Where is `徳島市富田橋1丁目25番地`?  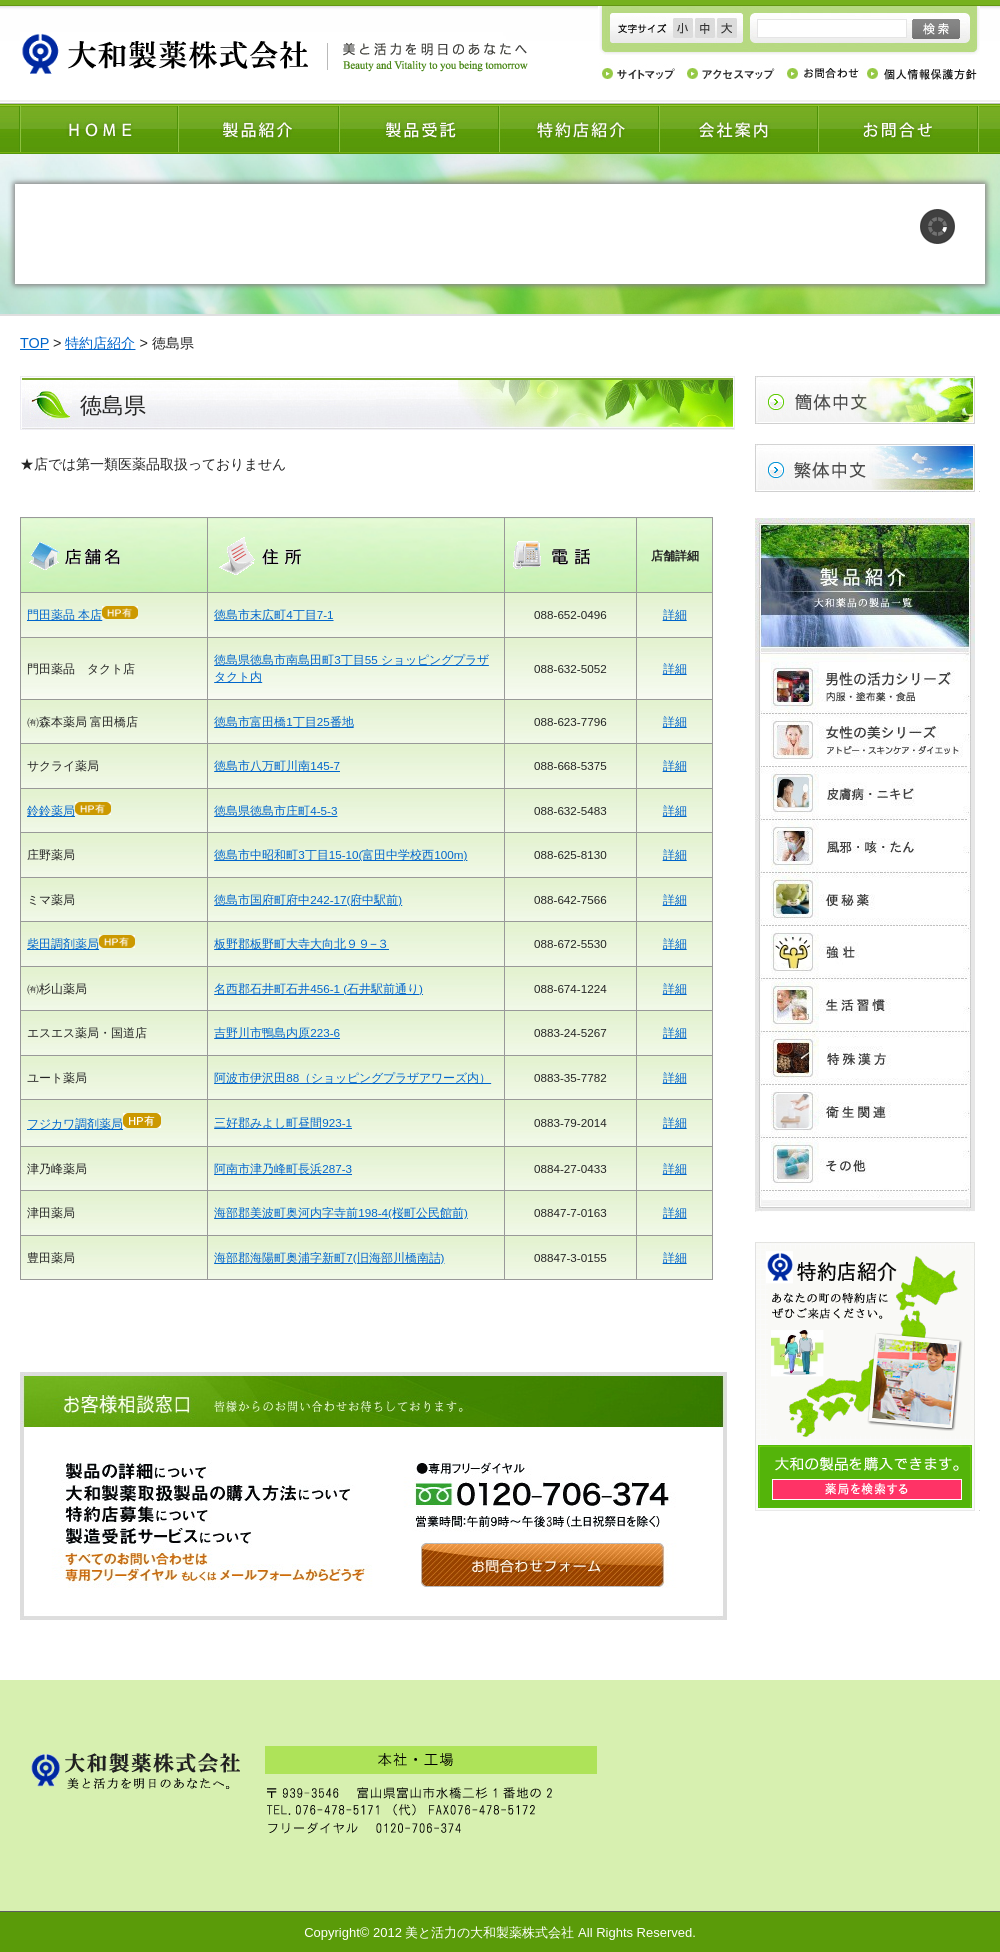 徳島市富田橋1丁目25番地 is located at coordinates (283, 721).